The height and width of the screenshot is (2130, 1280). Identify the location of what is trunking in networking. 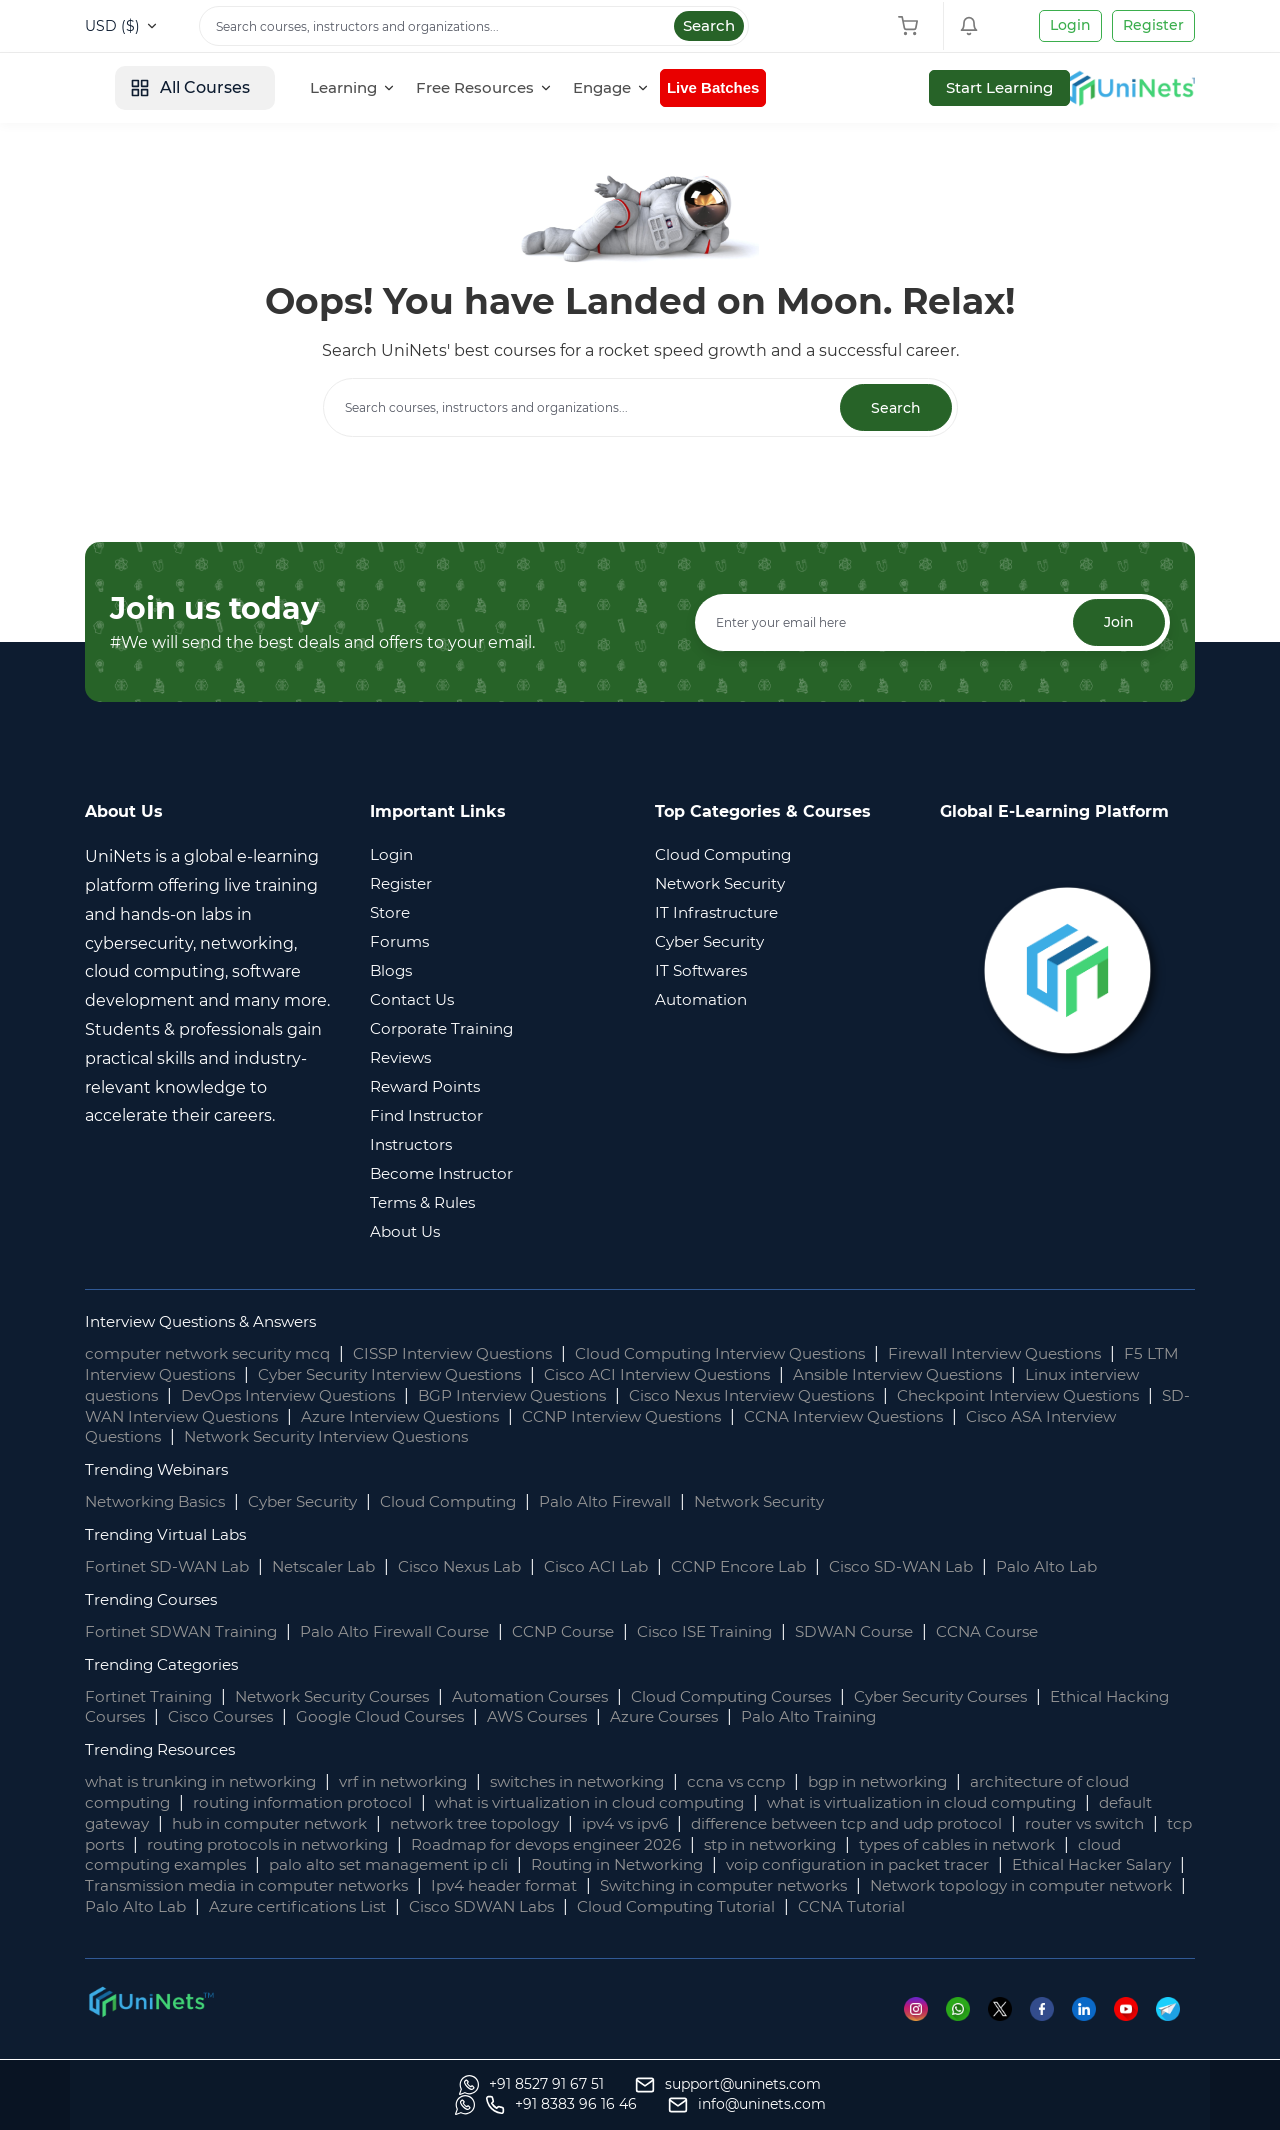
(209, 1782).